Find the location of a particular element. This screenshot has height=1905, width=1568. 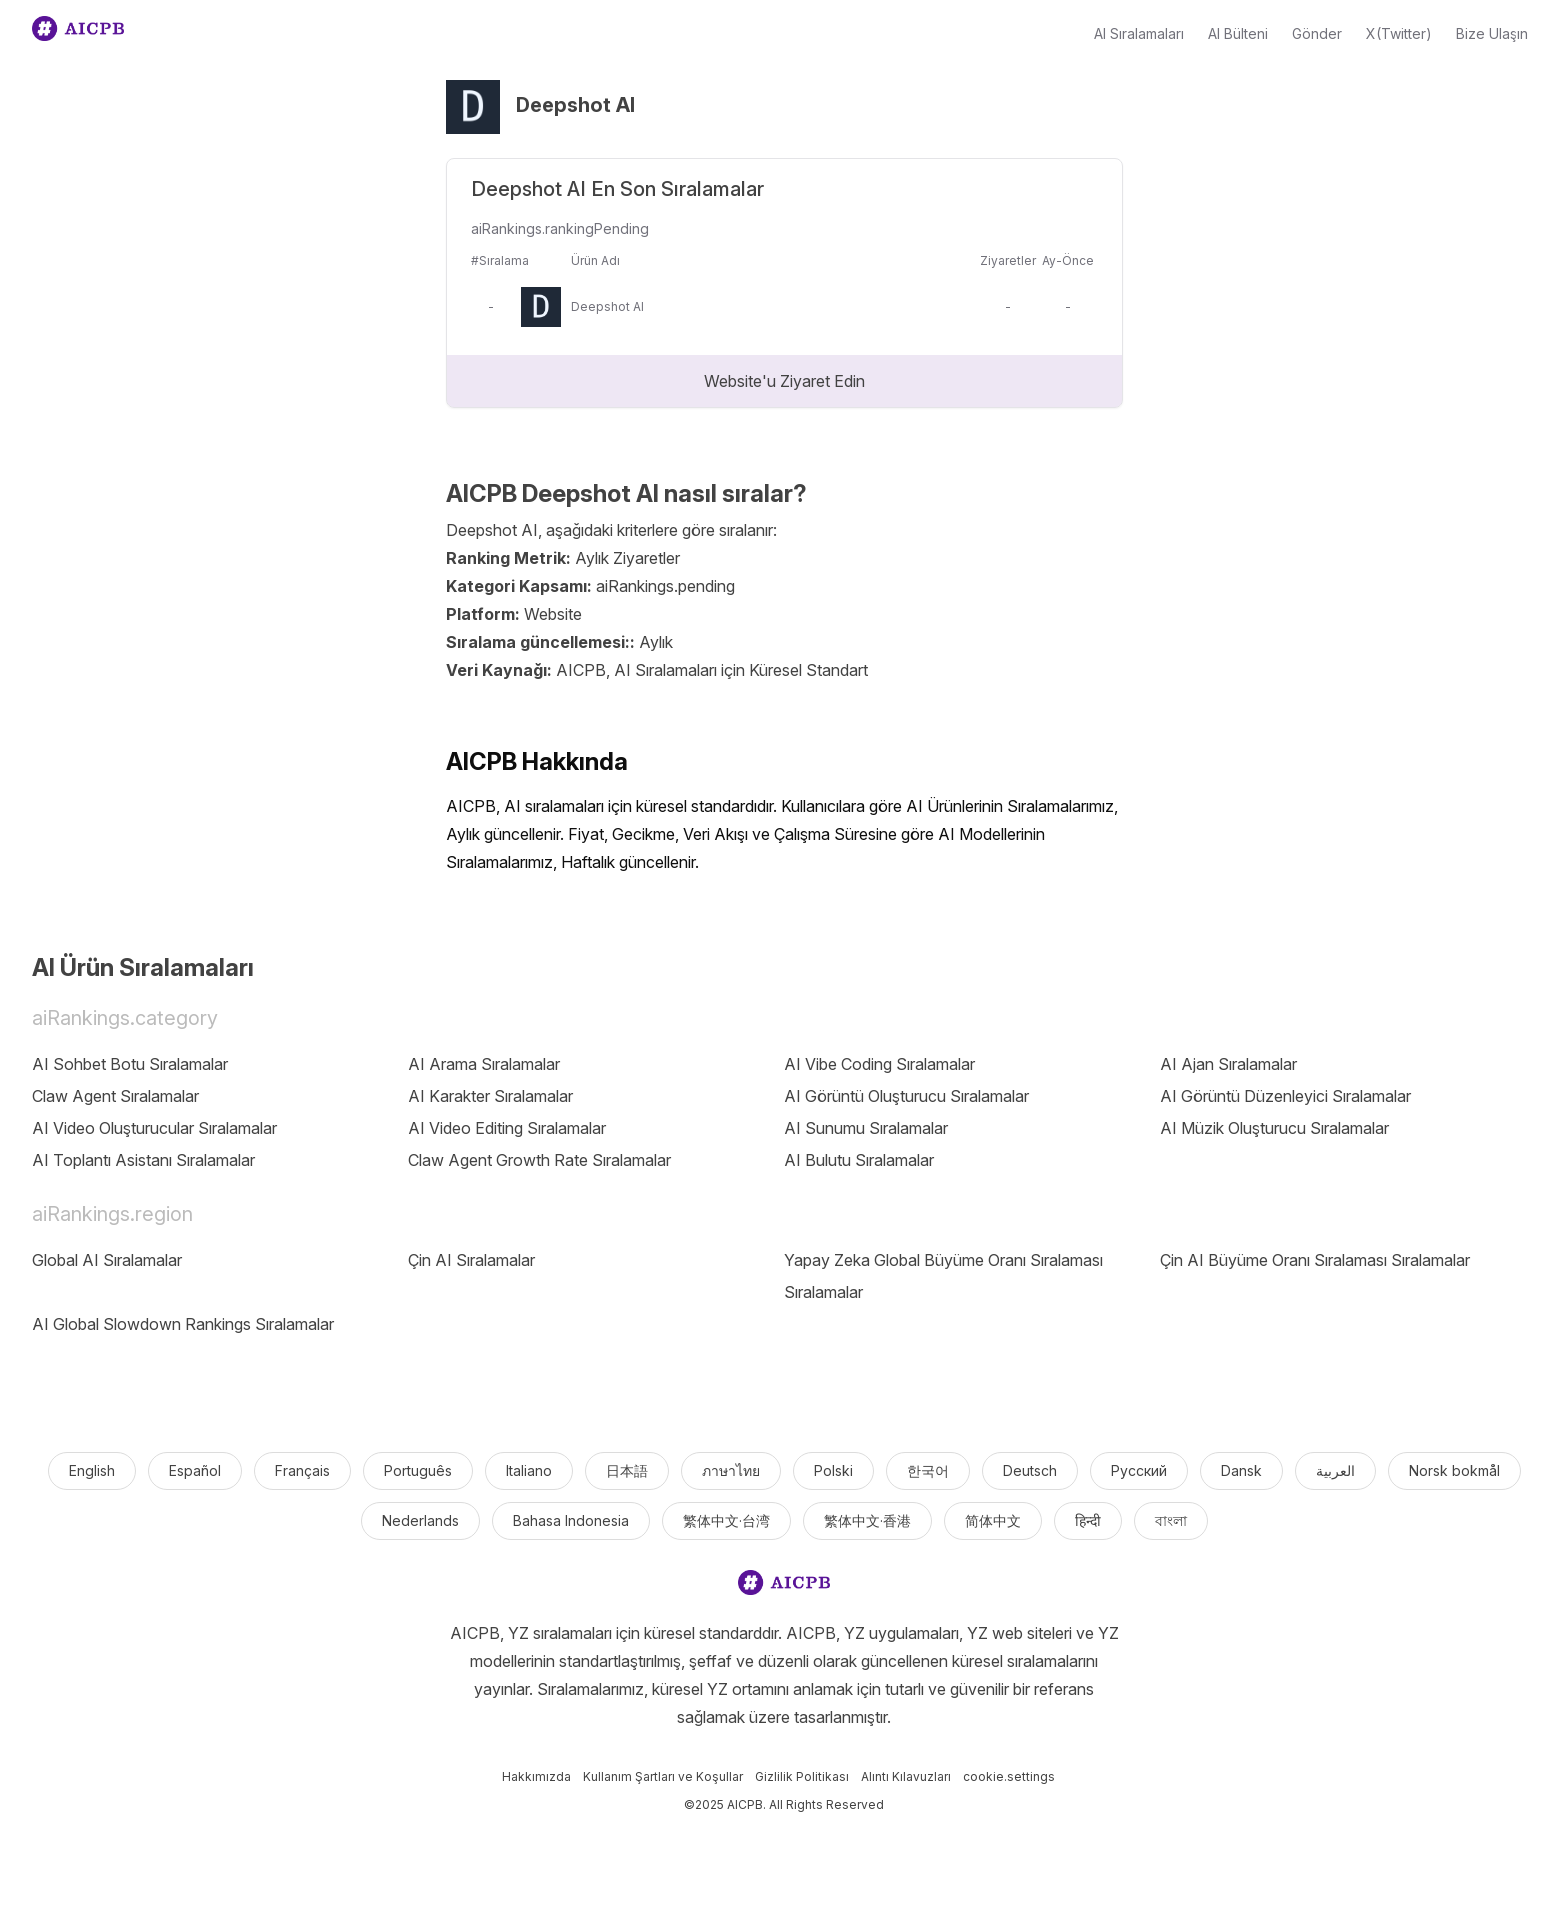

العربية is located at coordinates (1335, 1470).